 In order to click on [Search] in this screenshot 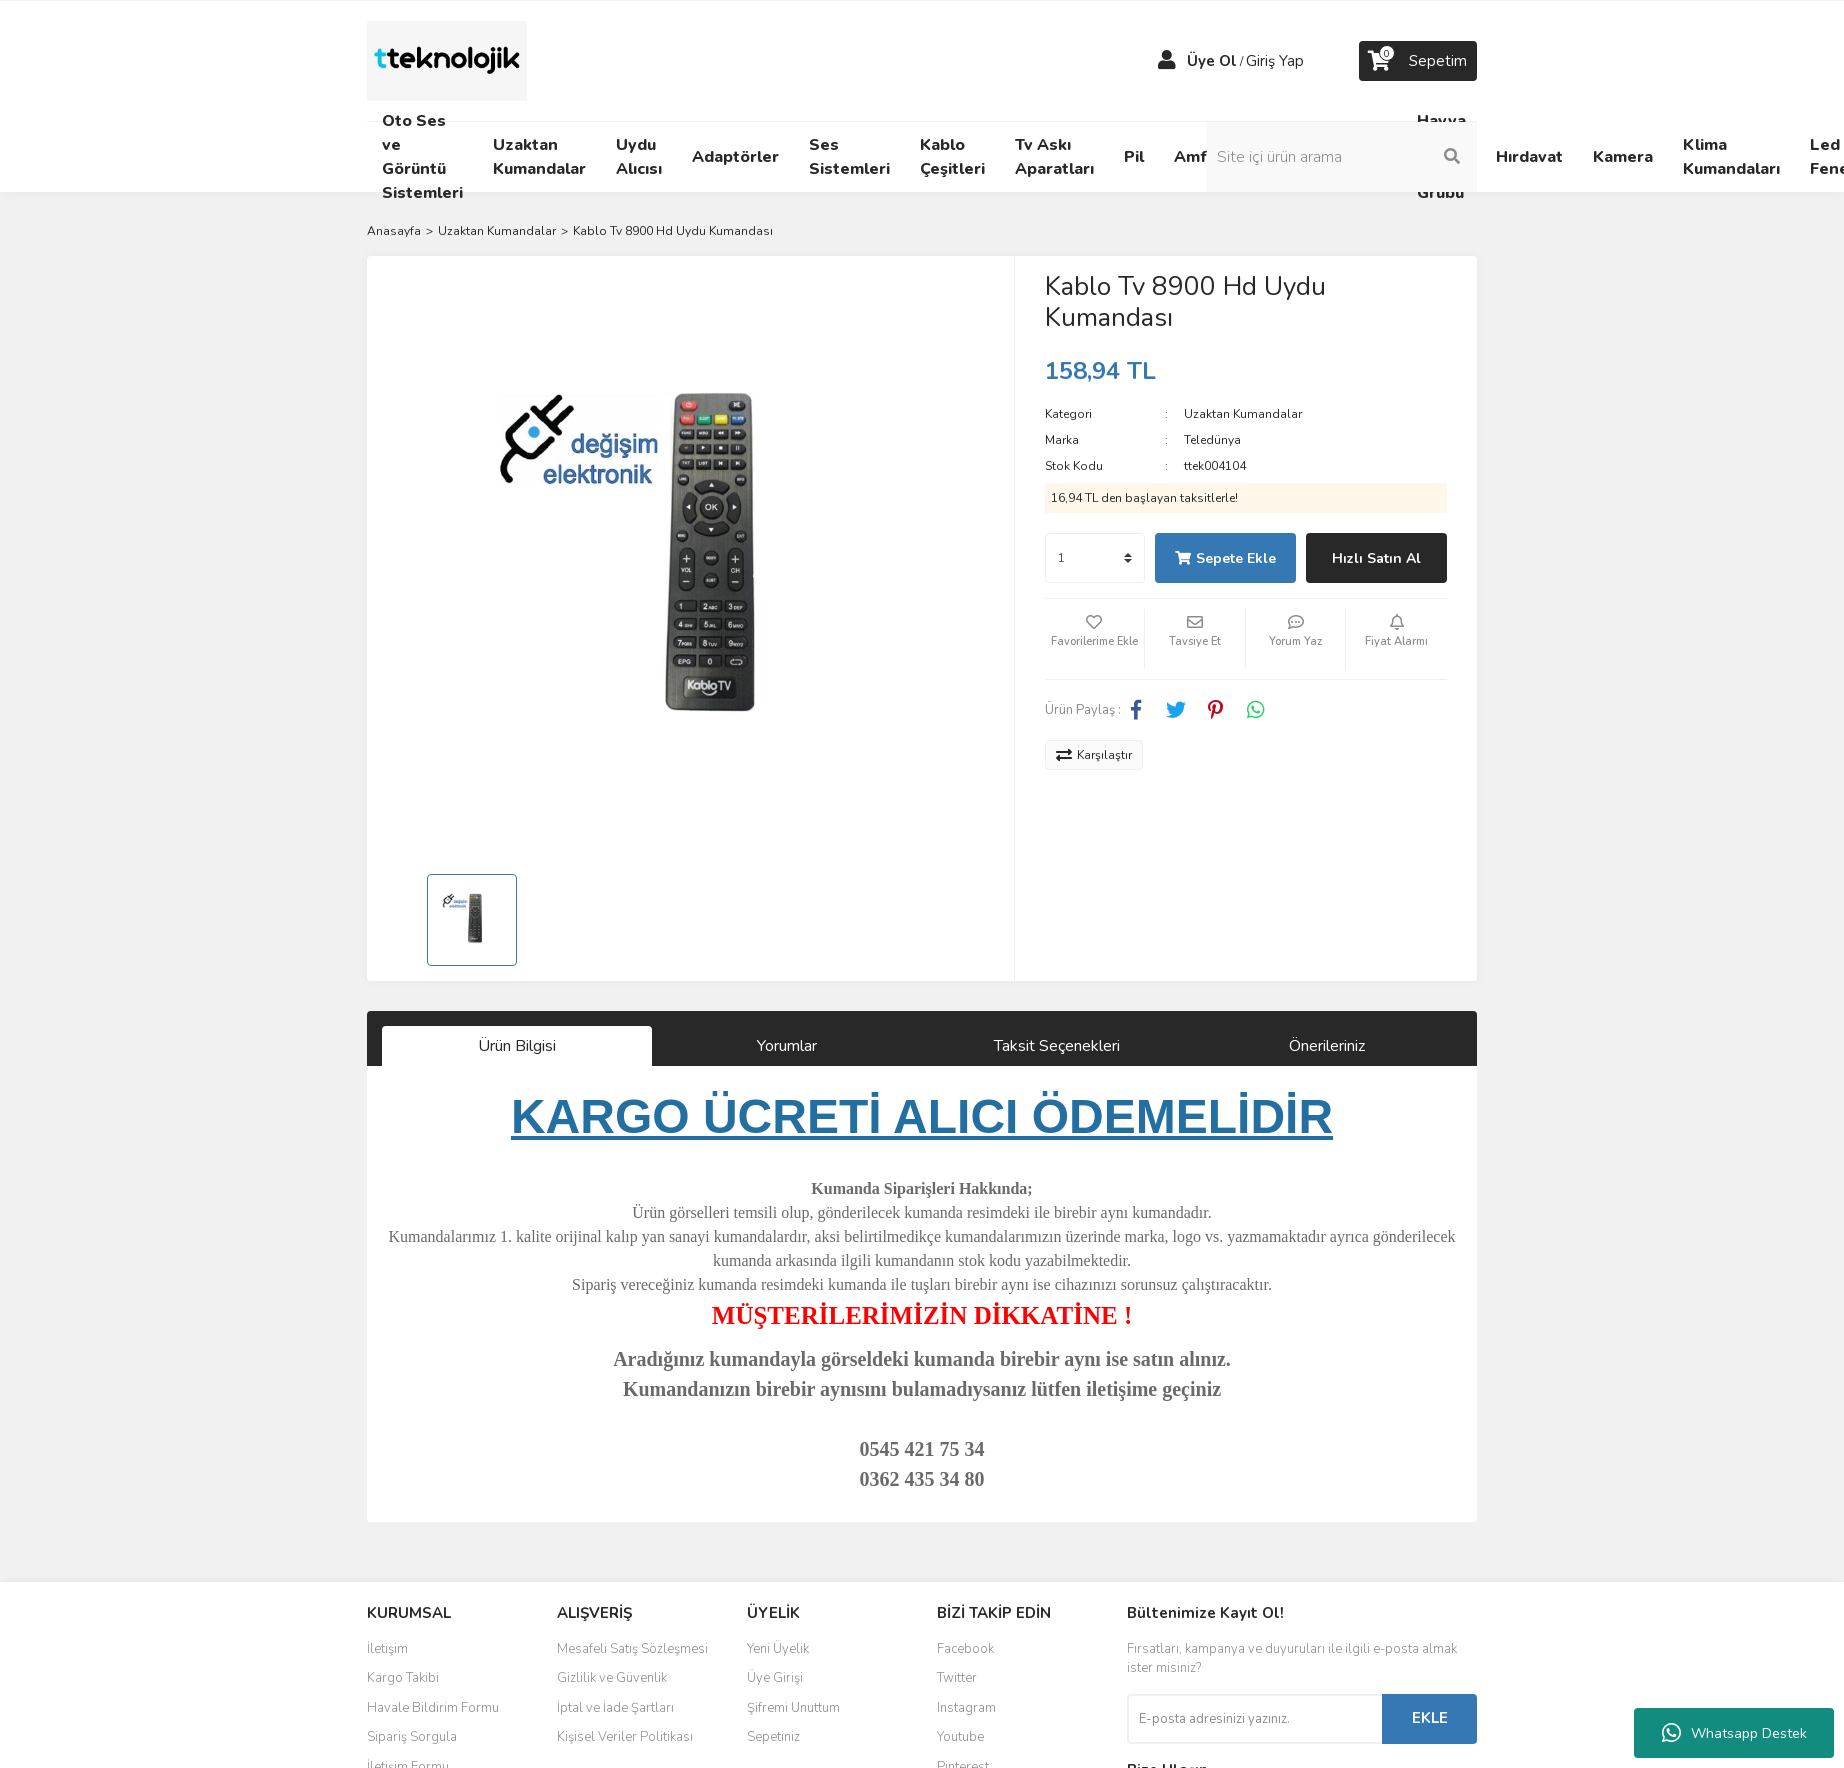, I will do `click(1342, 157)`.